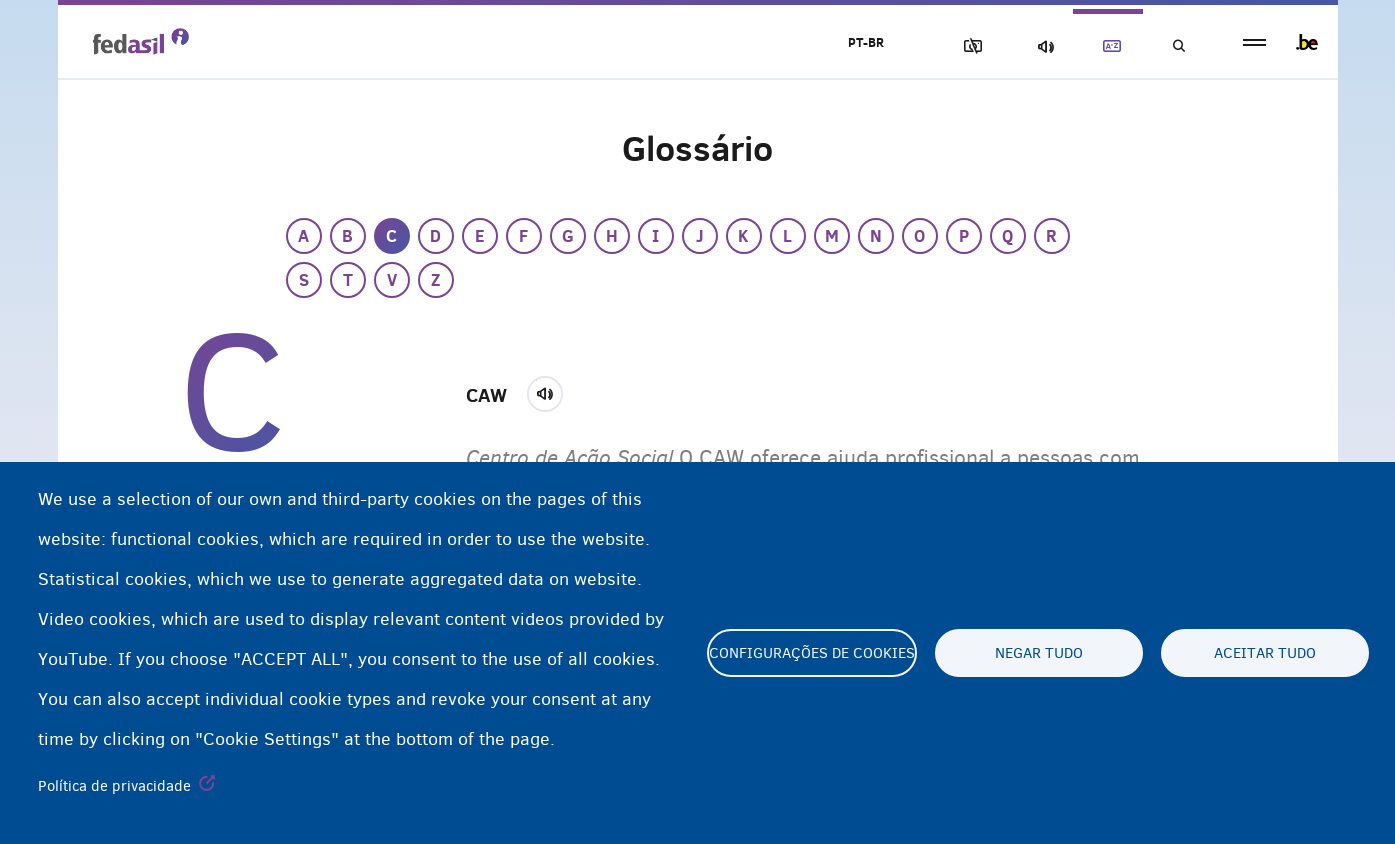  Describe the element at coordinates (812, 653) in the screenshot. I see `Configurações de cookies` at that location.